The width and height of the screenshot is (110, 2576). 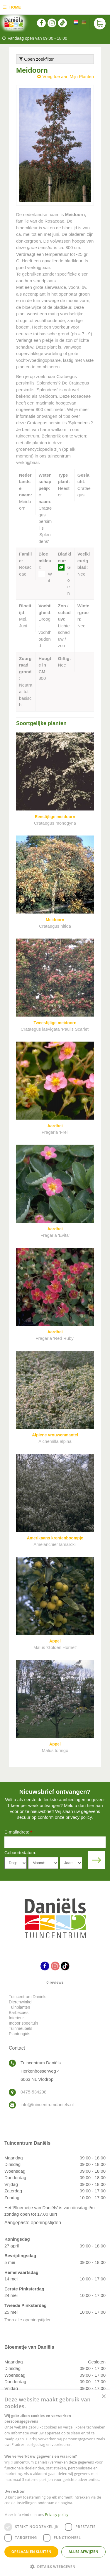 I want to click on Opslaan en sluiten [button], so click(x=31, y=2551).